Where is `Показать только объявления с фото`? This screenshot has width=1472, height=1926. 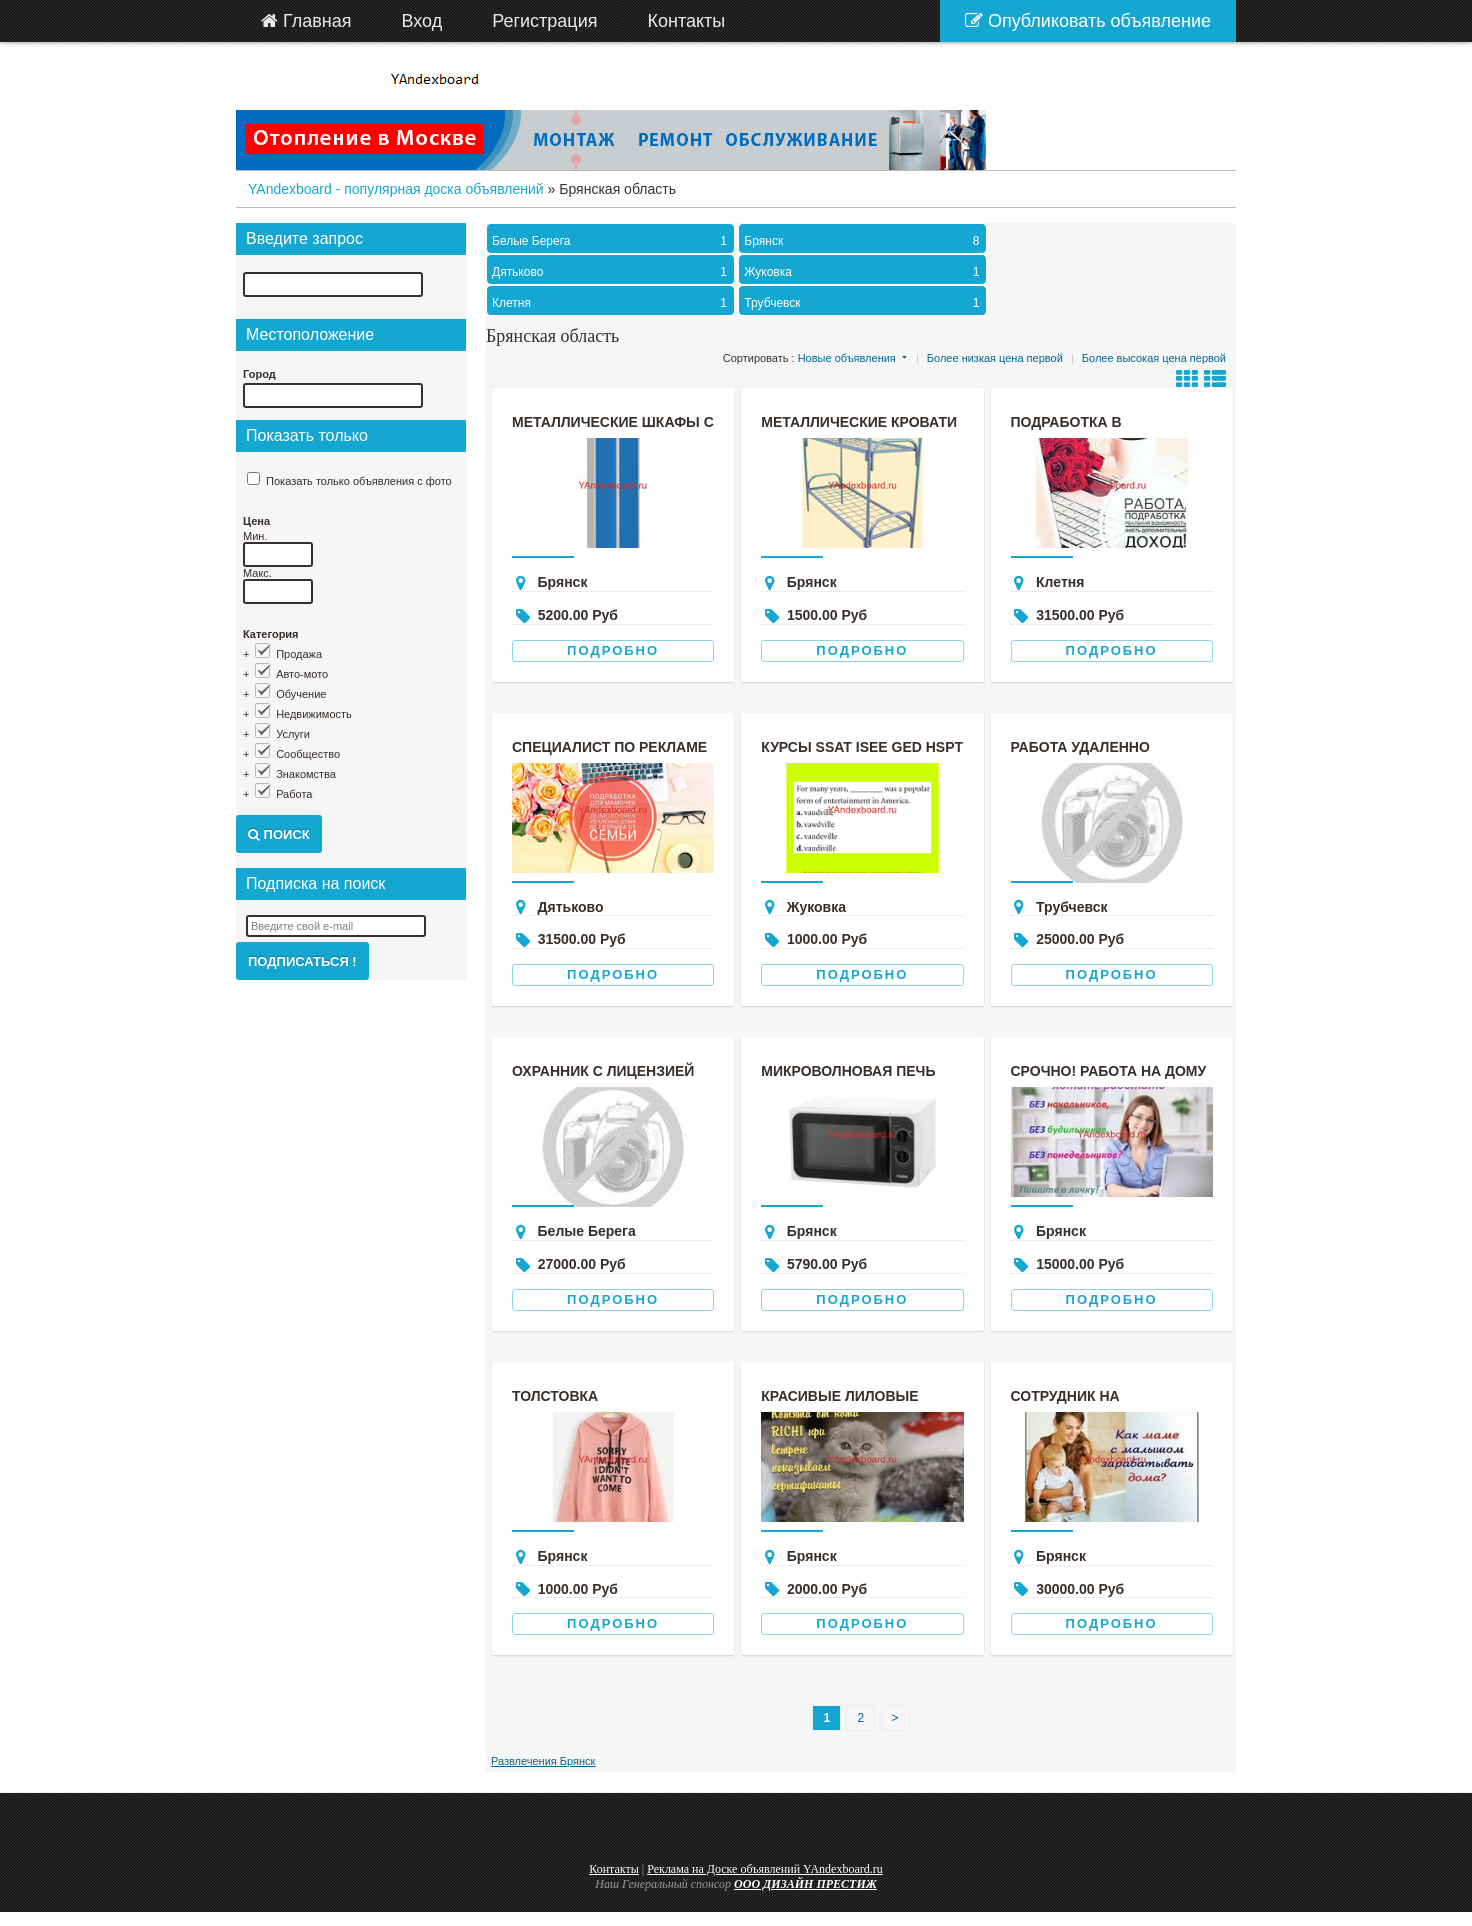
Показать только объявления с фото is located at coordinates (359, 481).